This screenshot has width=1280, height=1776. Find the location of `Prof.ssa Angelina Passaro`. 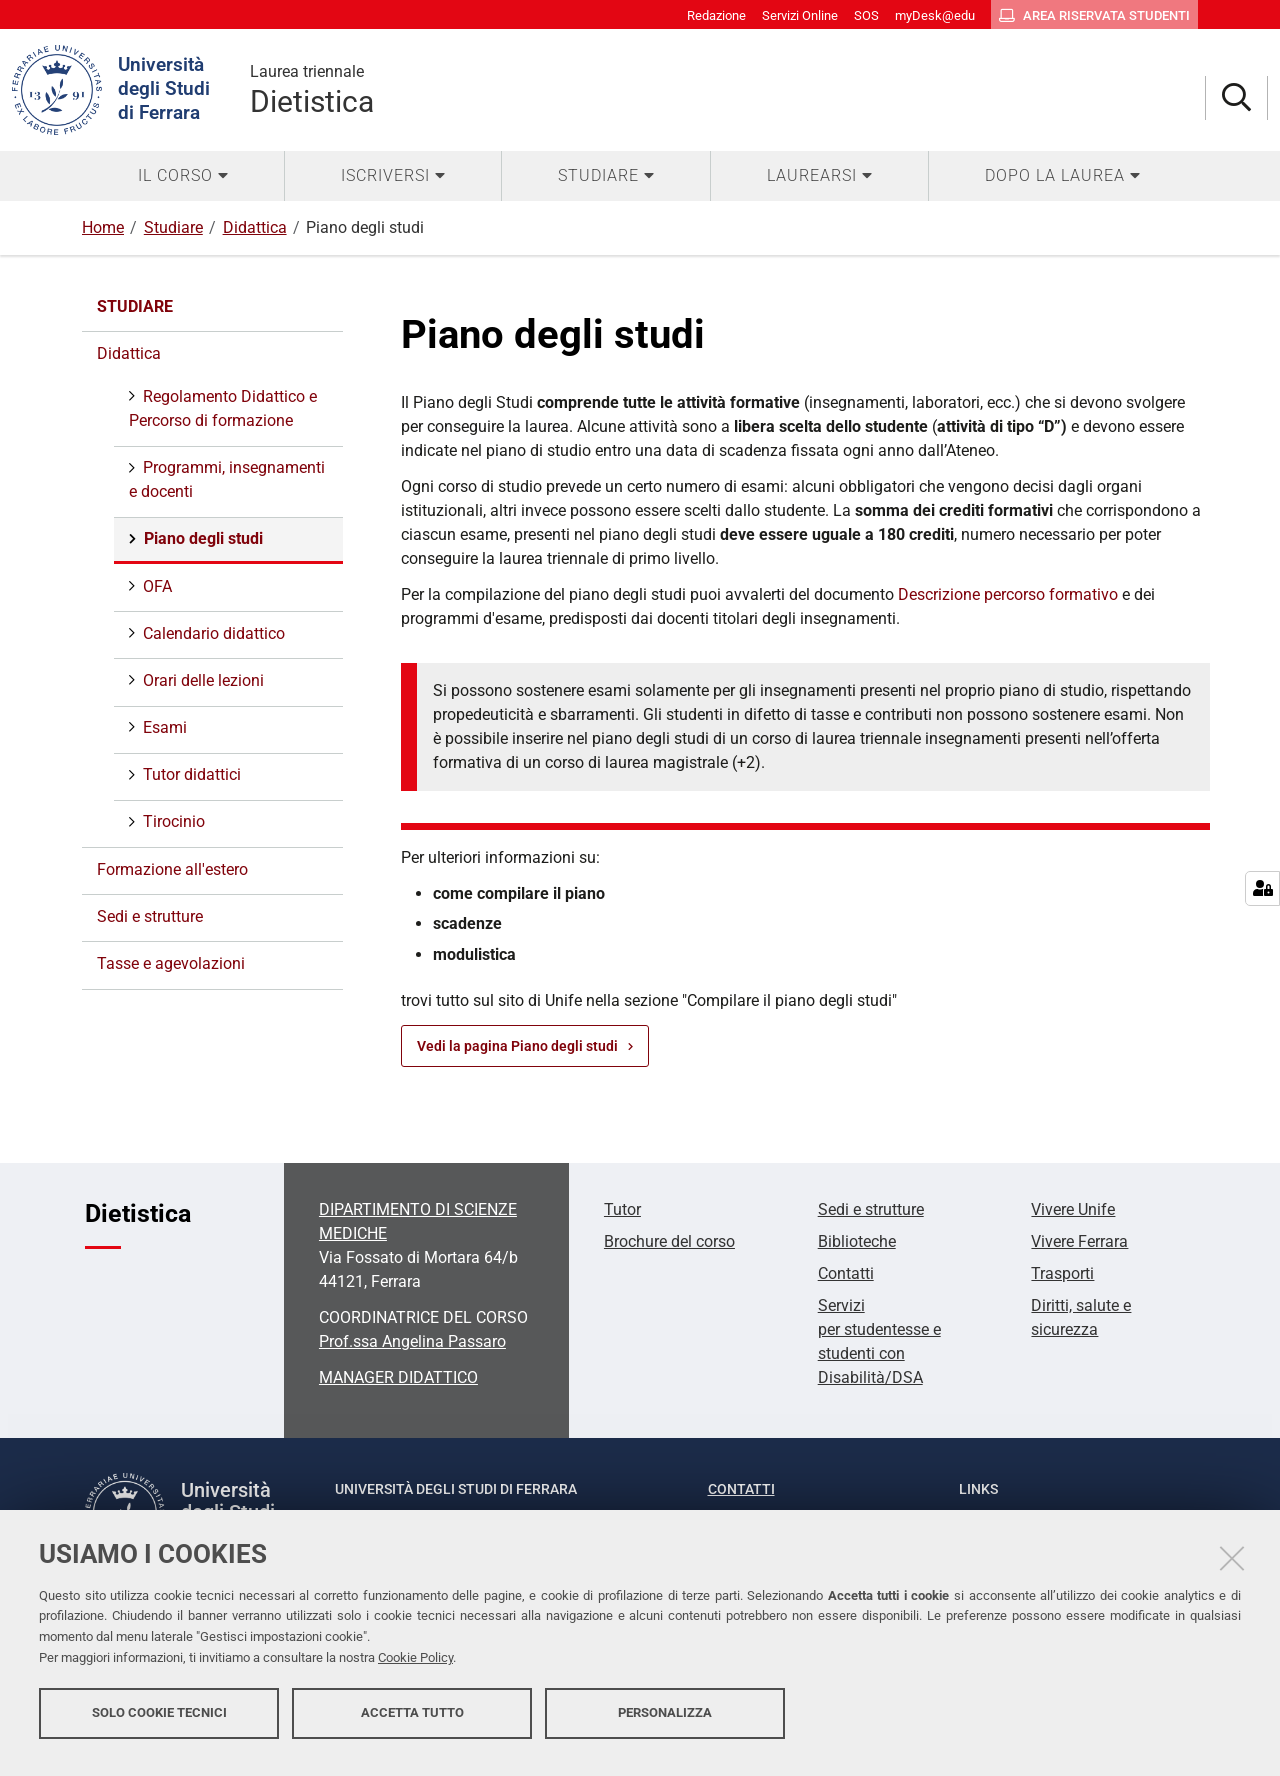

Prof.ssa Angelina Passaro is located at coordinates (412, 1341).